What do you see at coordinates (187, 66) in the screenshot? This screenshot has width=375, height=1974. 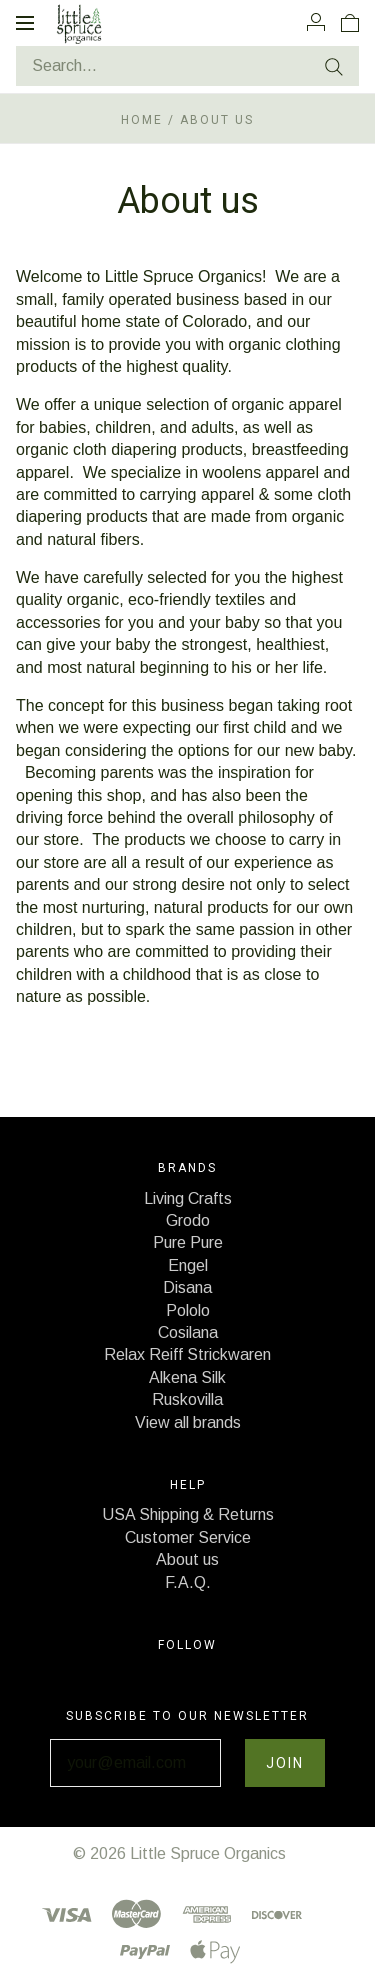 I see `[Search...]` at bounding box center [187, 66].